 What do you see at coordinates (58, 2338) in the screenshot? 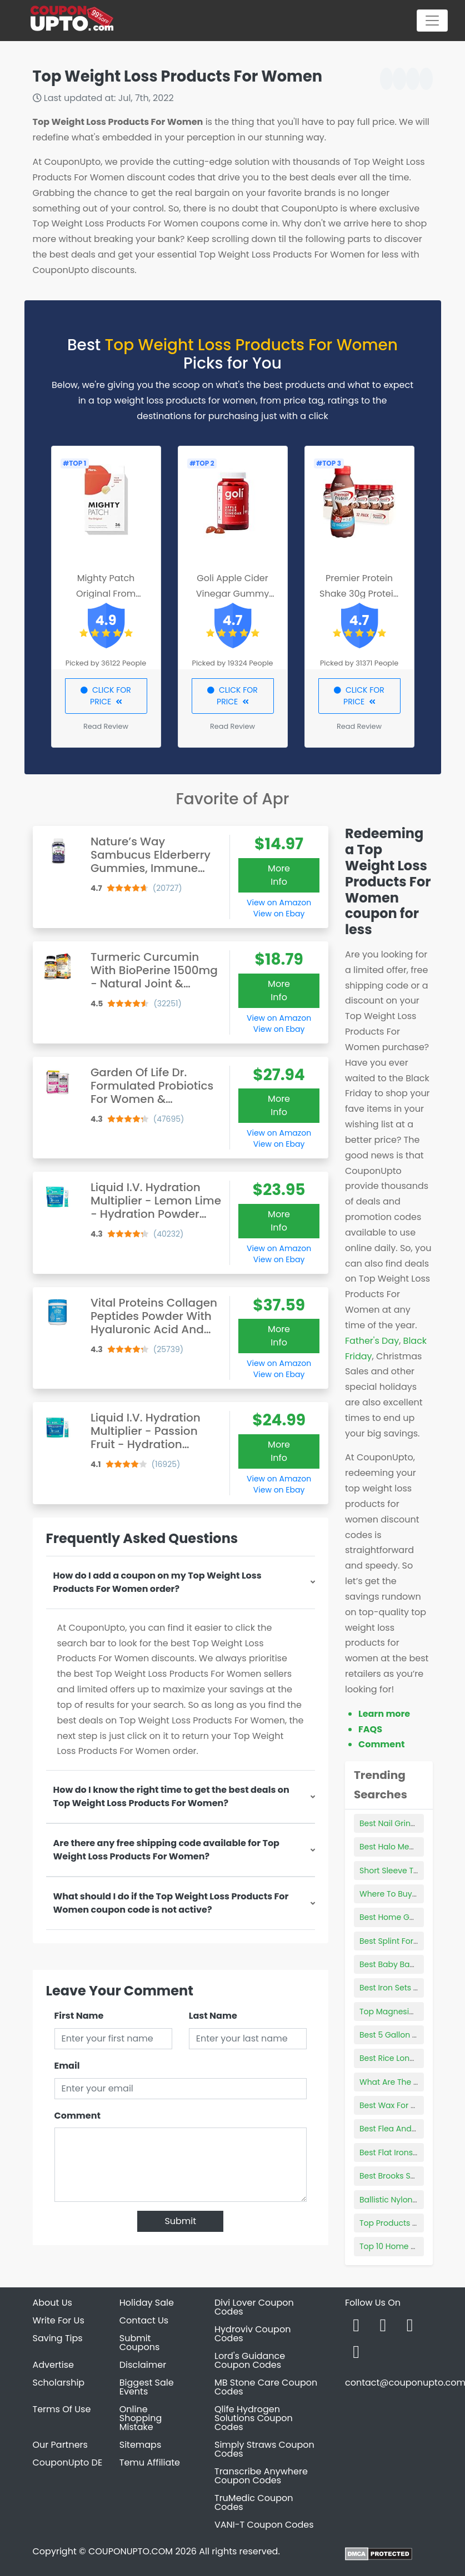
I see `Saving Tips` at bounding box center [58, 2338].